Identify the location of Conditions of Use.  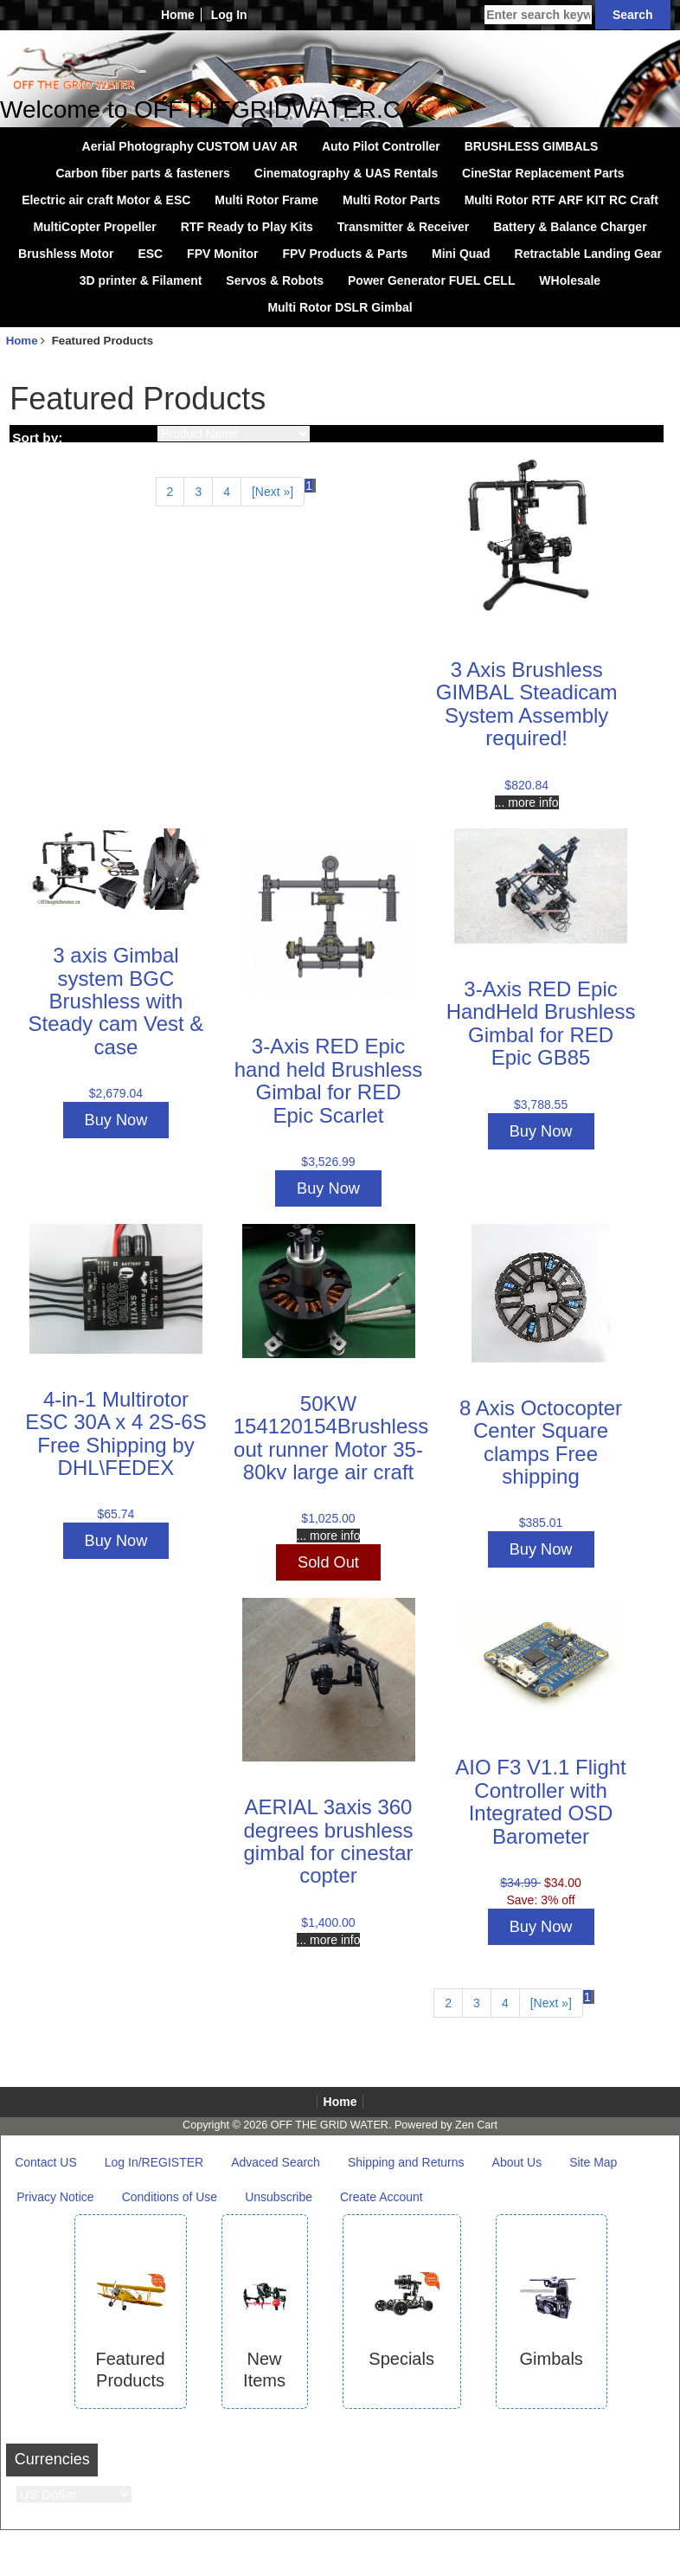
(170, 2197).